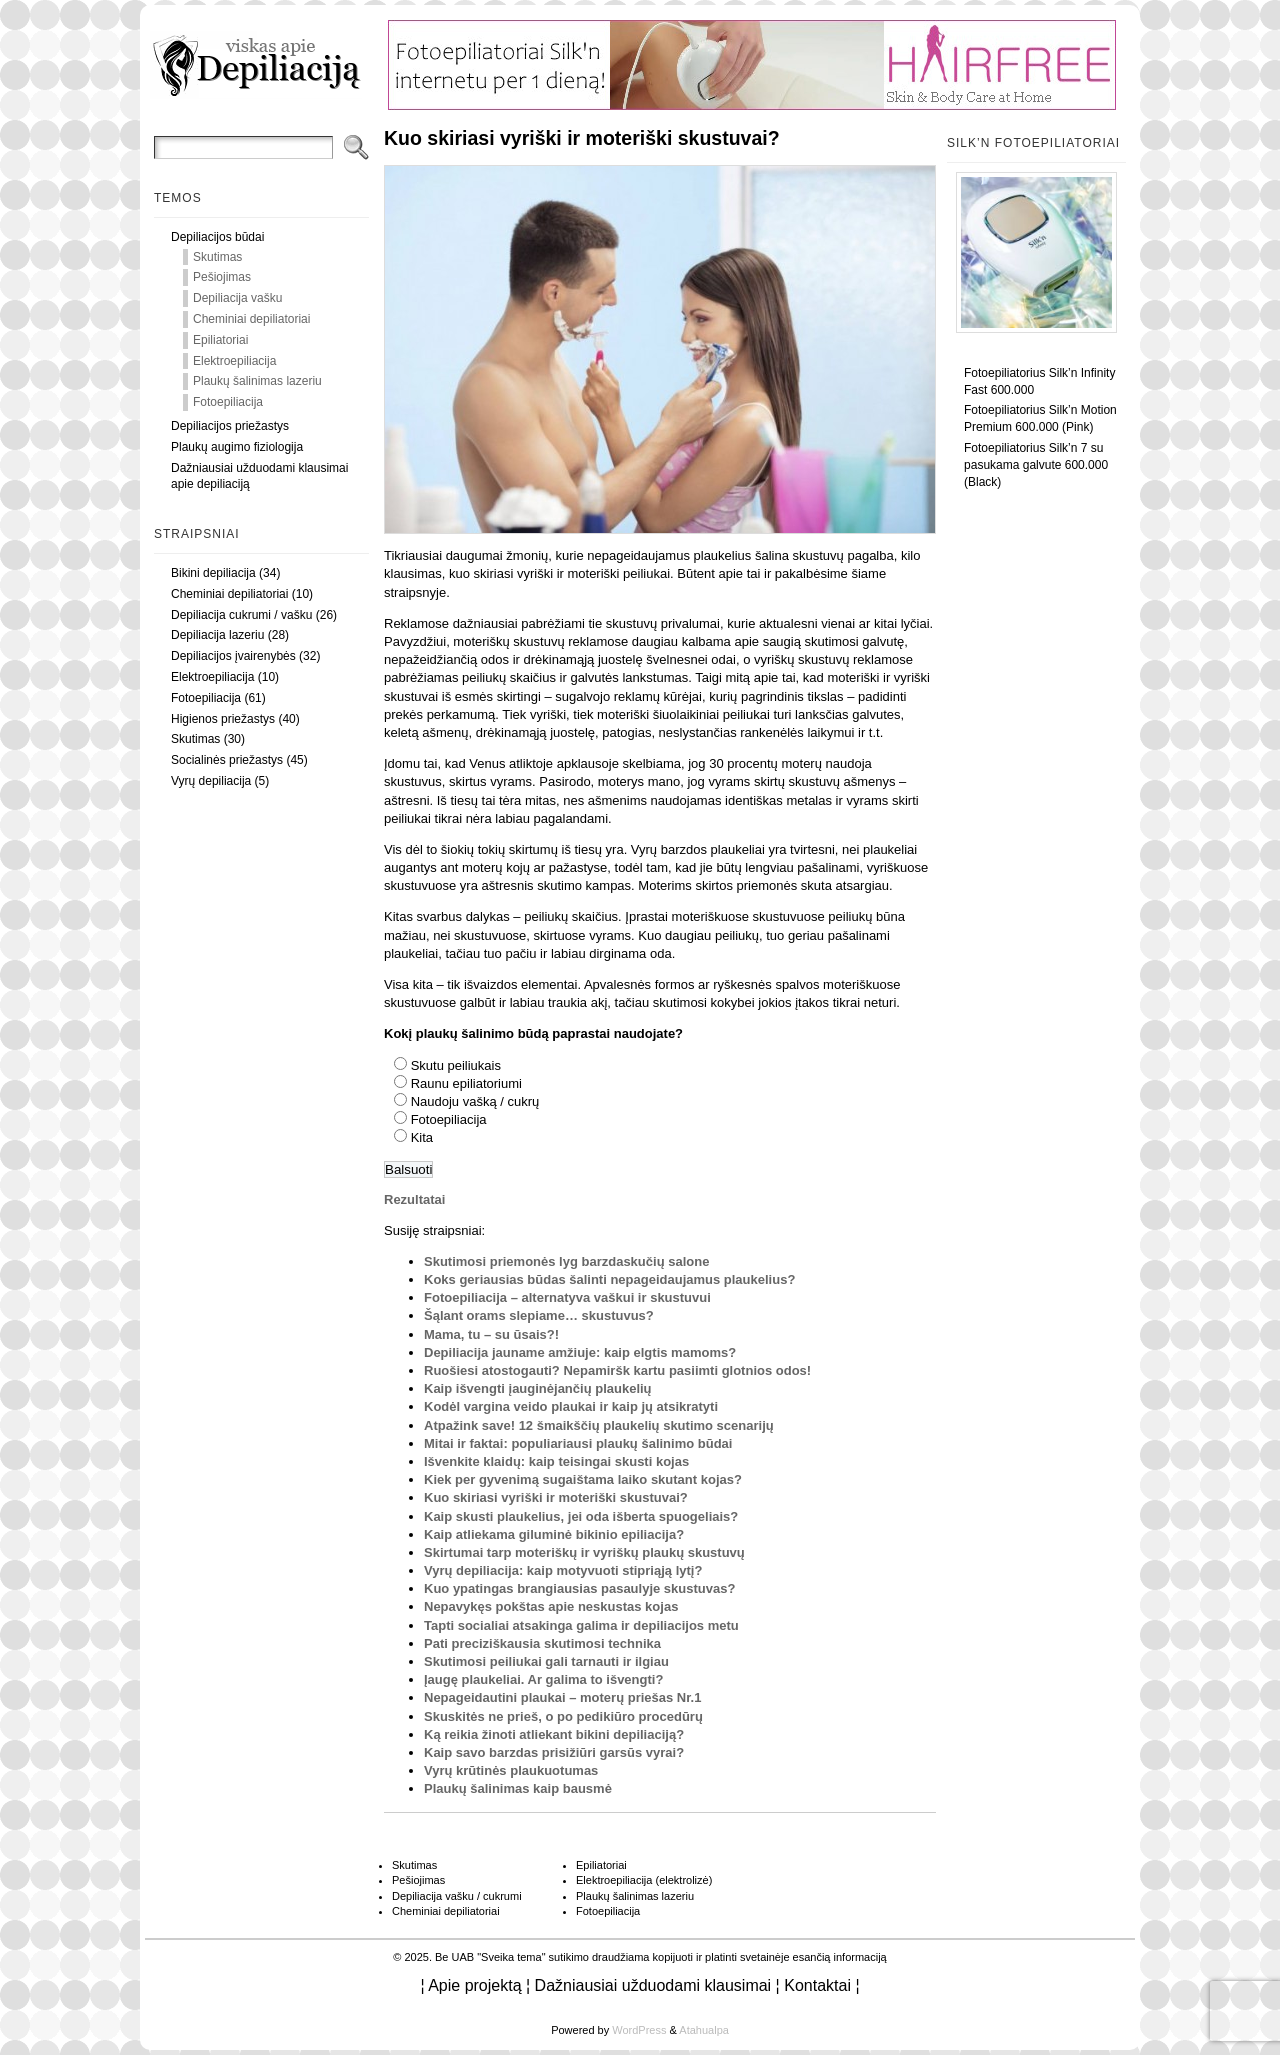 This screenshot has height=2055, width=1280. I want to click on Atpažink save! 12 šmaikščių plaukelių skutimo scenarijų, so click(599, 1425).